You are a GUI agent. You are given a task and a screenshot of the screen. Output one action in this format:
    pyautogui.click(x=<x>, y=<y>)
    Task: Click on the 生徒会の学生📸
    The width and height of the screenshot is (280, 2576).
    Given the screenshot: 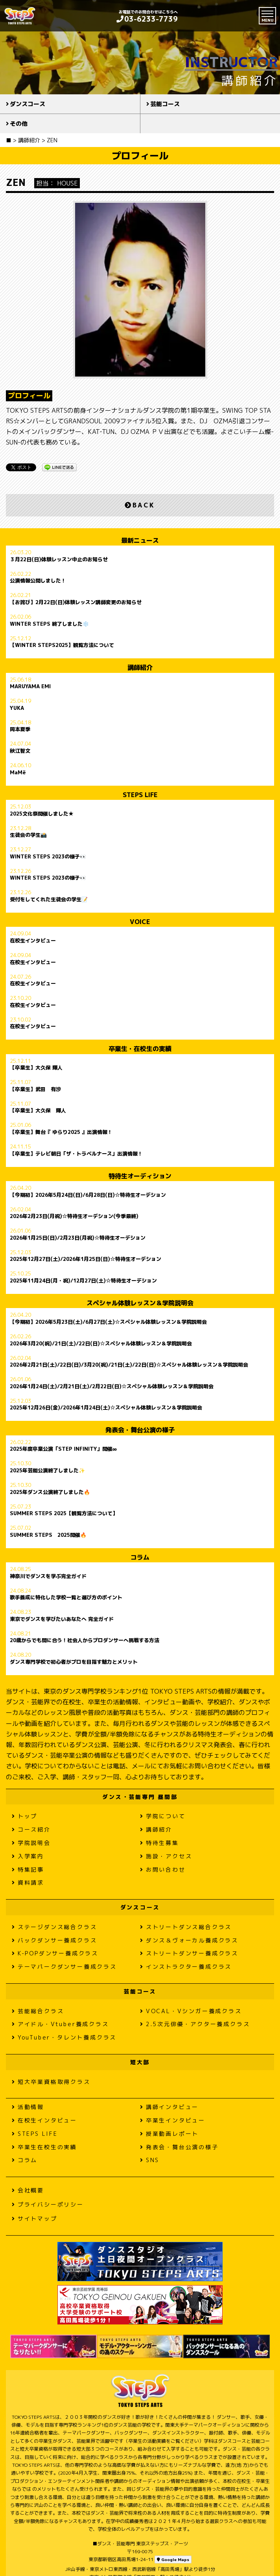 What is the action you would take?
    pyautogui.click(x=28, y=835)
    